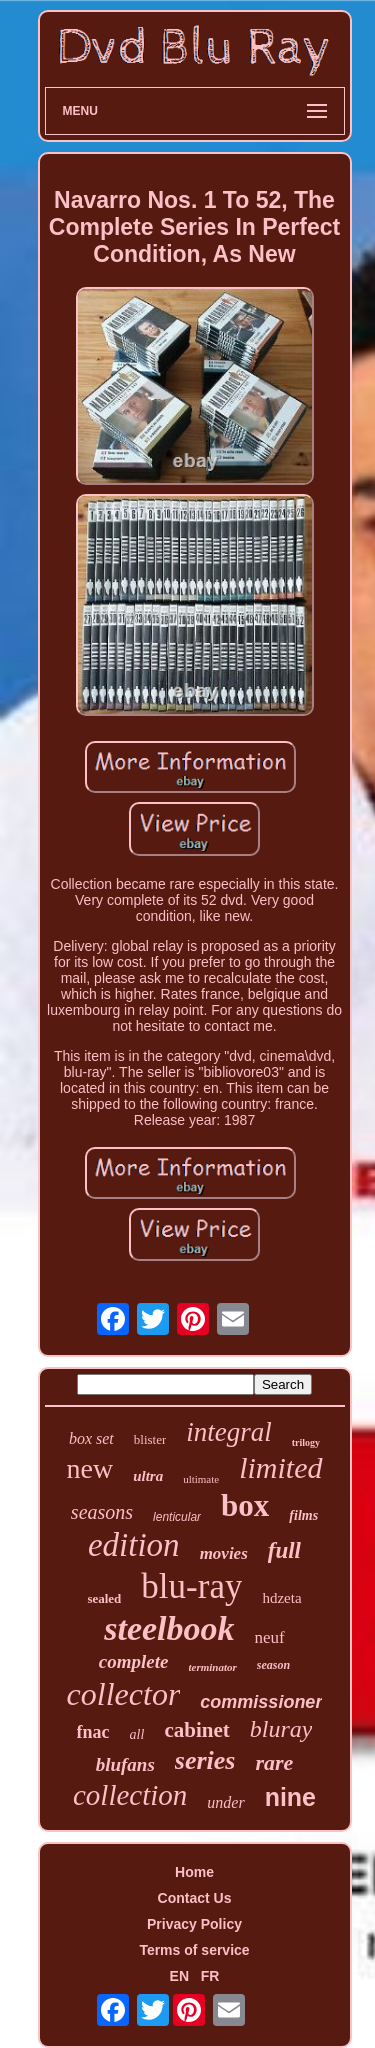 Image resolution: width=375 pixels, height=2048 pixels. What do you see at coordinates (102, 1512) in the screenshot?
I see `seasons` at bounding box center [102, 1512].